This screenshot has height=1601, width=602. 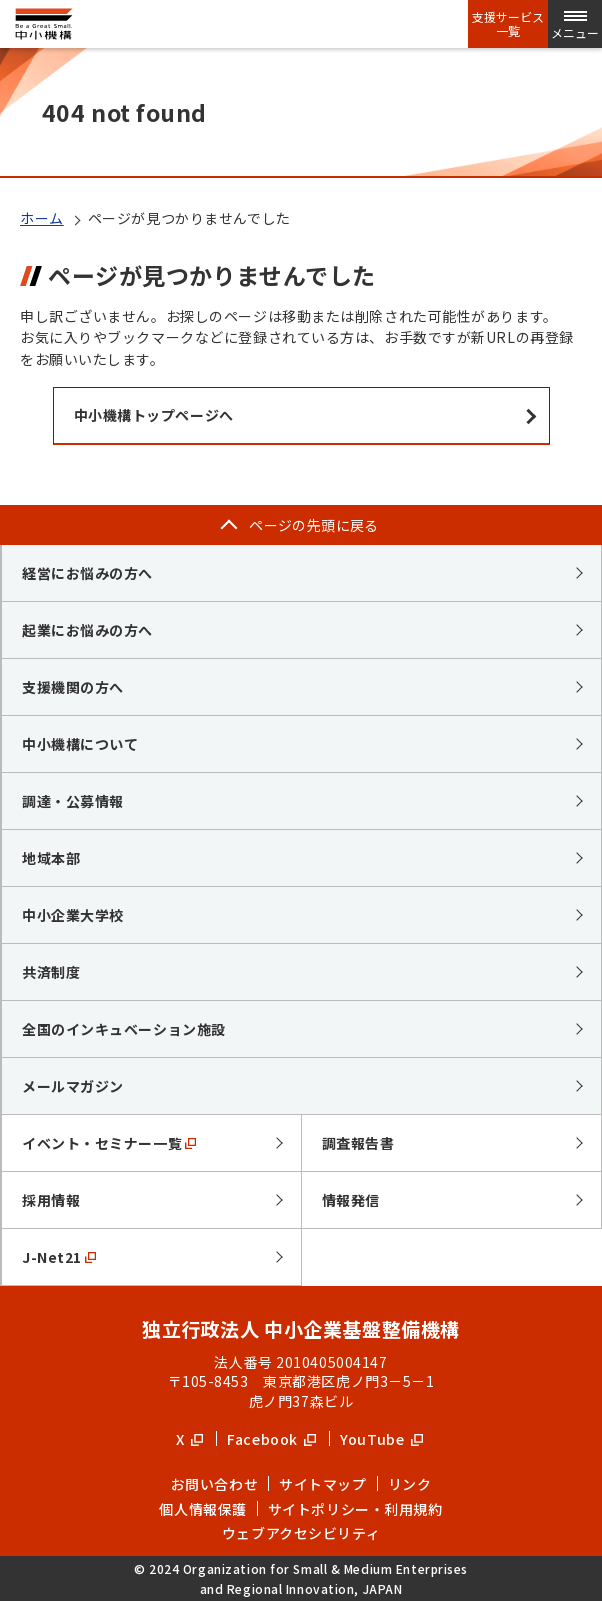 I want to click on ホーム, so click(x=42, y=218).